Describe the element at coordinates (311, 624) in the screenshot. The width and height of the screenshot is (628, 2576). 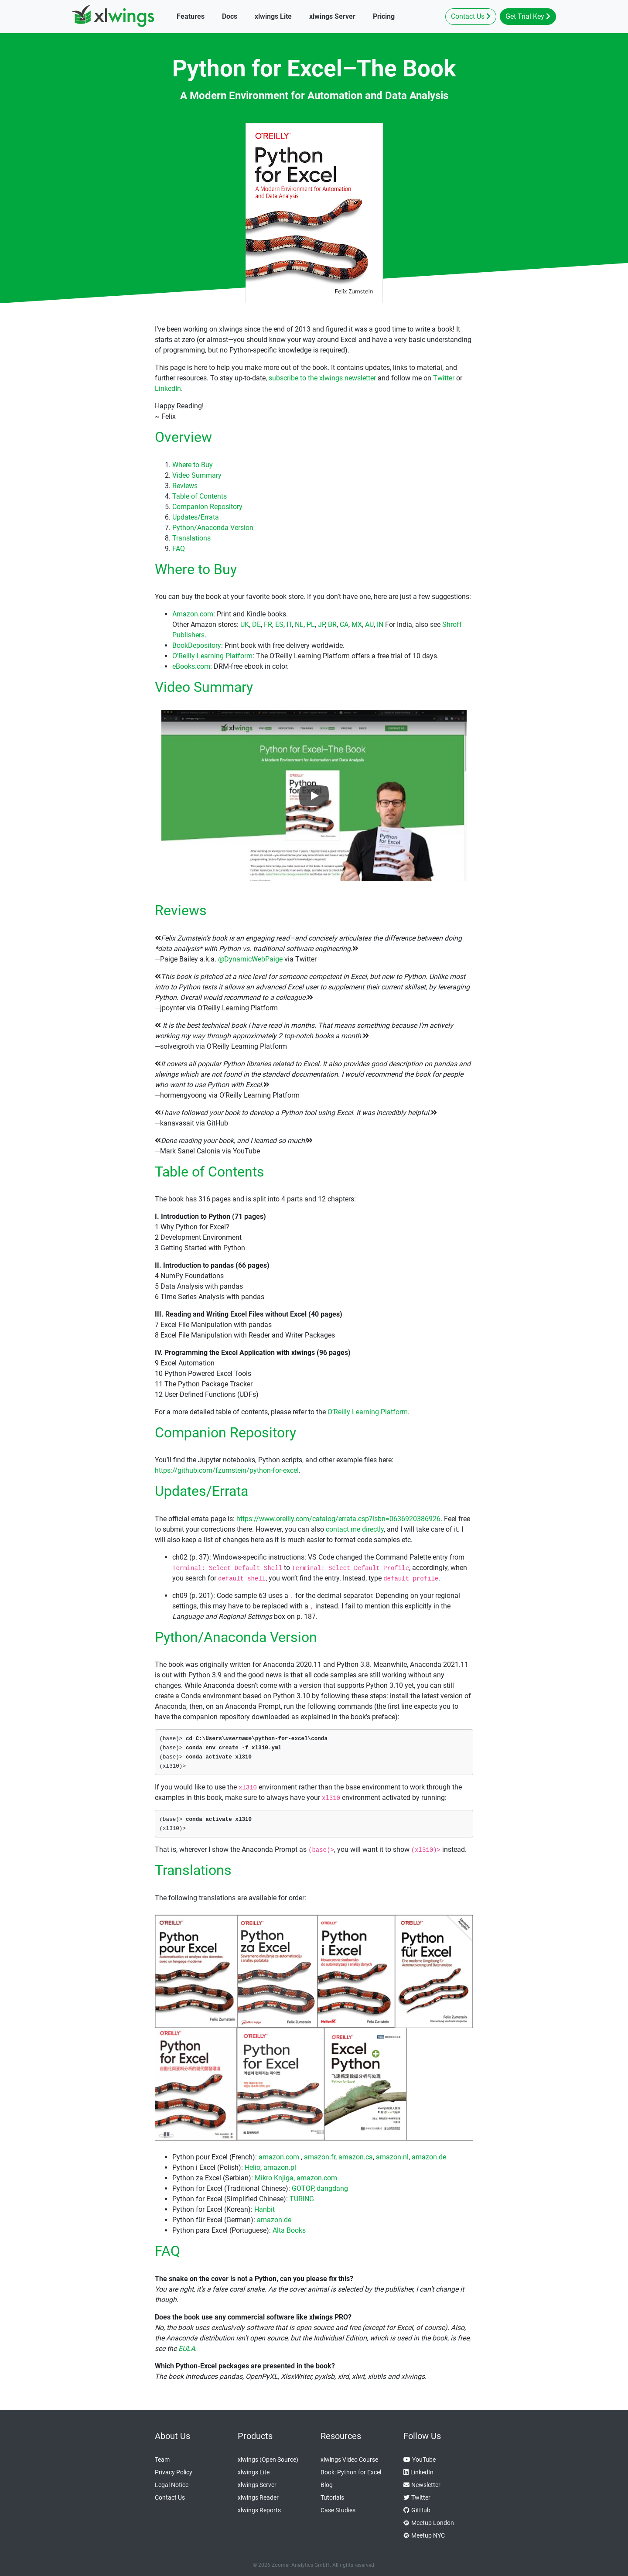
I see `PL` at that location.